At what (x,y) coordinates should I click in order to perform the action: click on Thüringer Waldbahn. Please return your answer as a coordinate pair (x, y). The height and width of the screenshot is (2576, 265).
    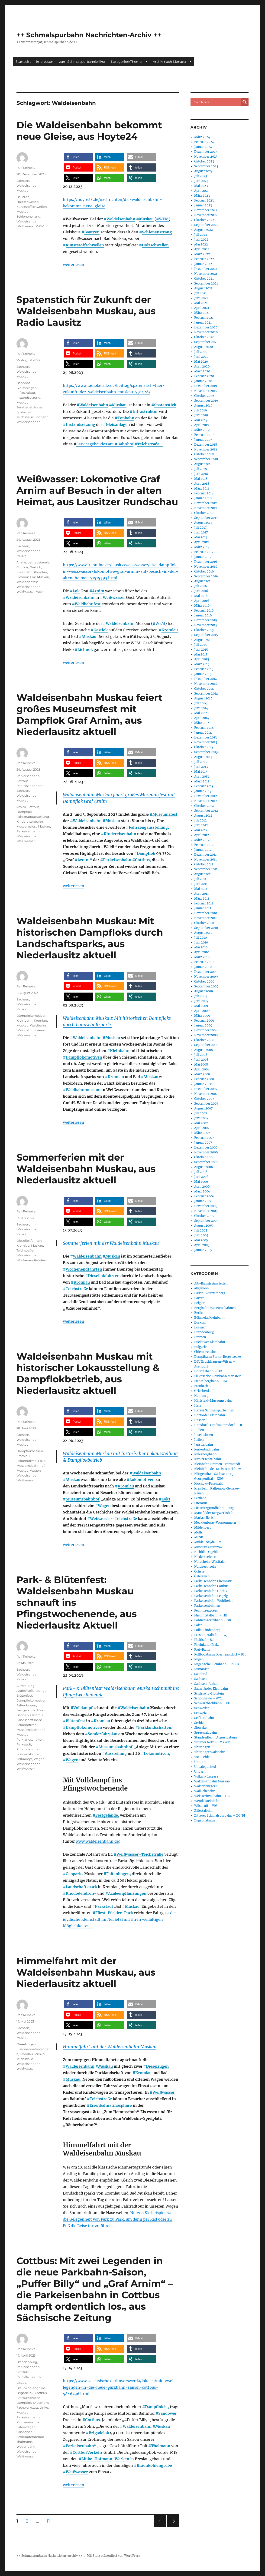
    Looking at the image, I should click on (209, 1752).